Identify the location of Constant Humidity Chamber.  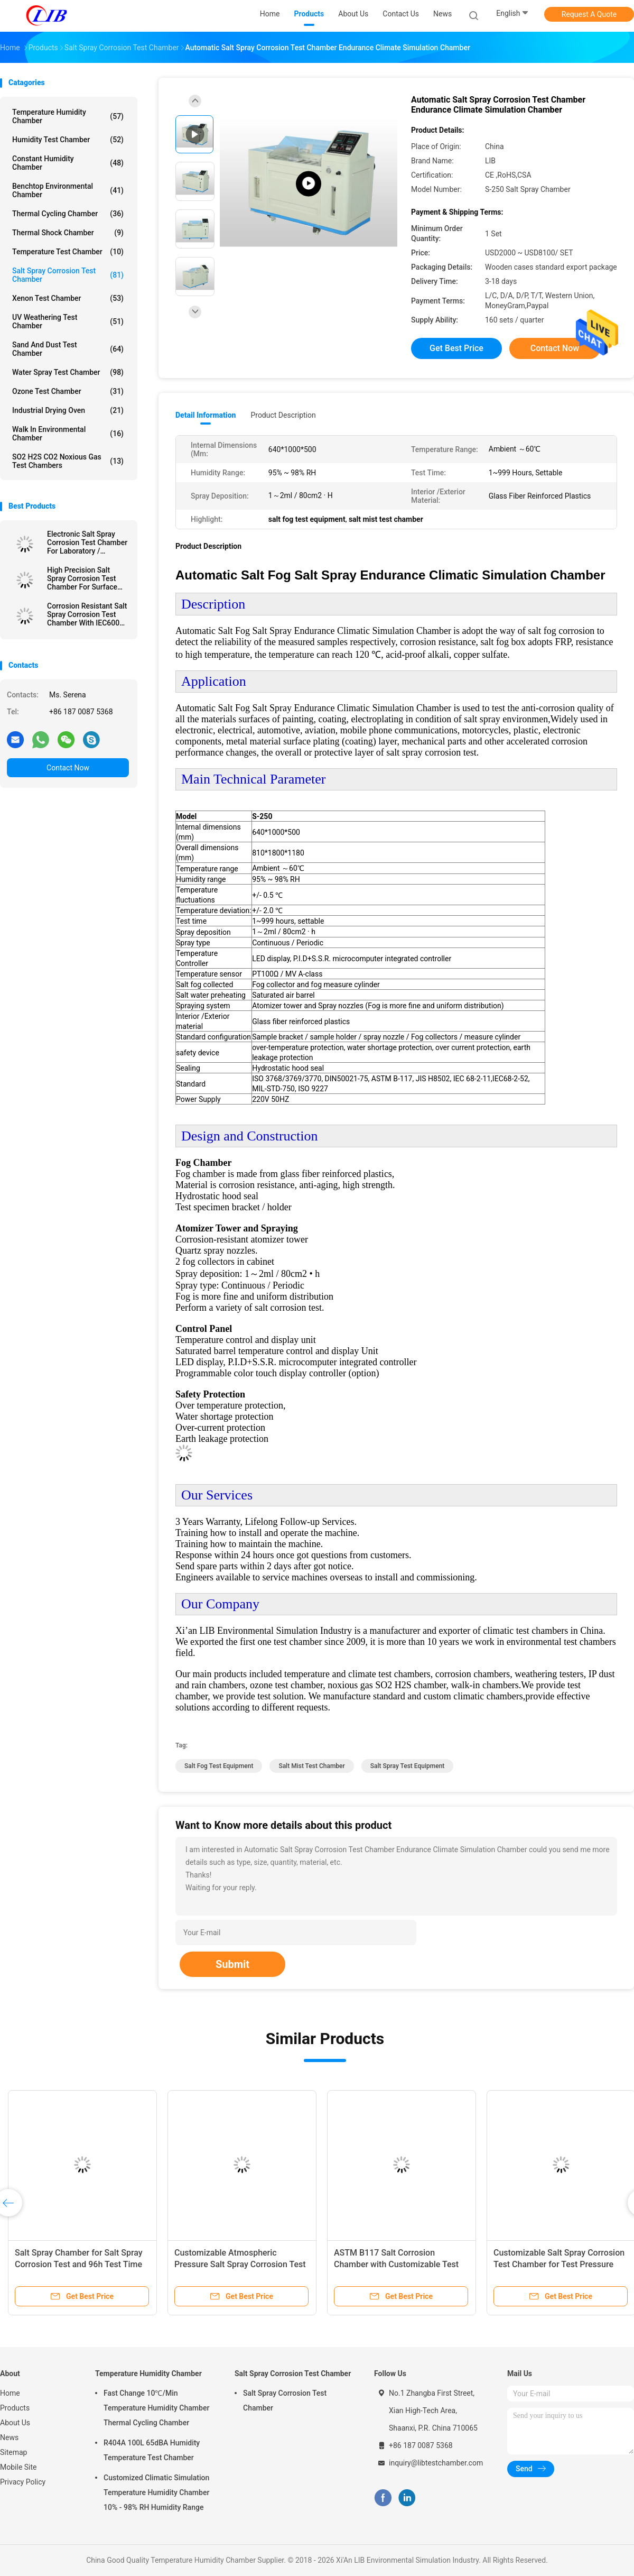
(68, 162).